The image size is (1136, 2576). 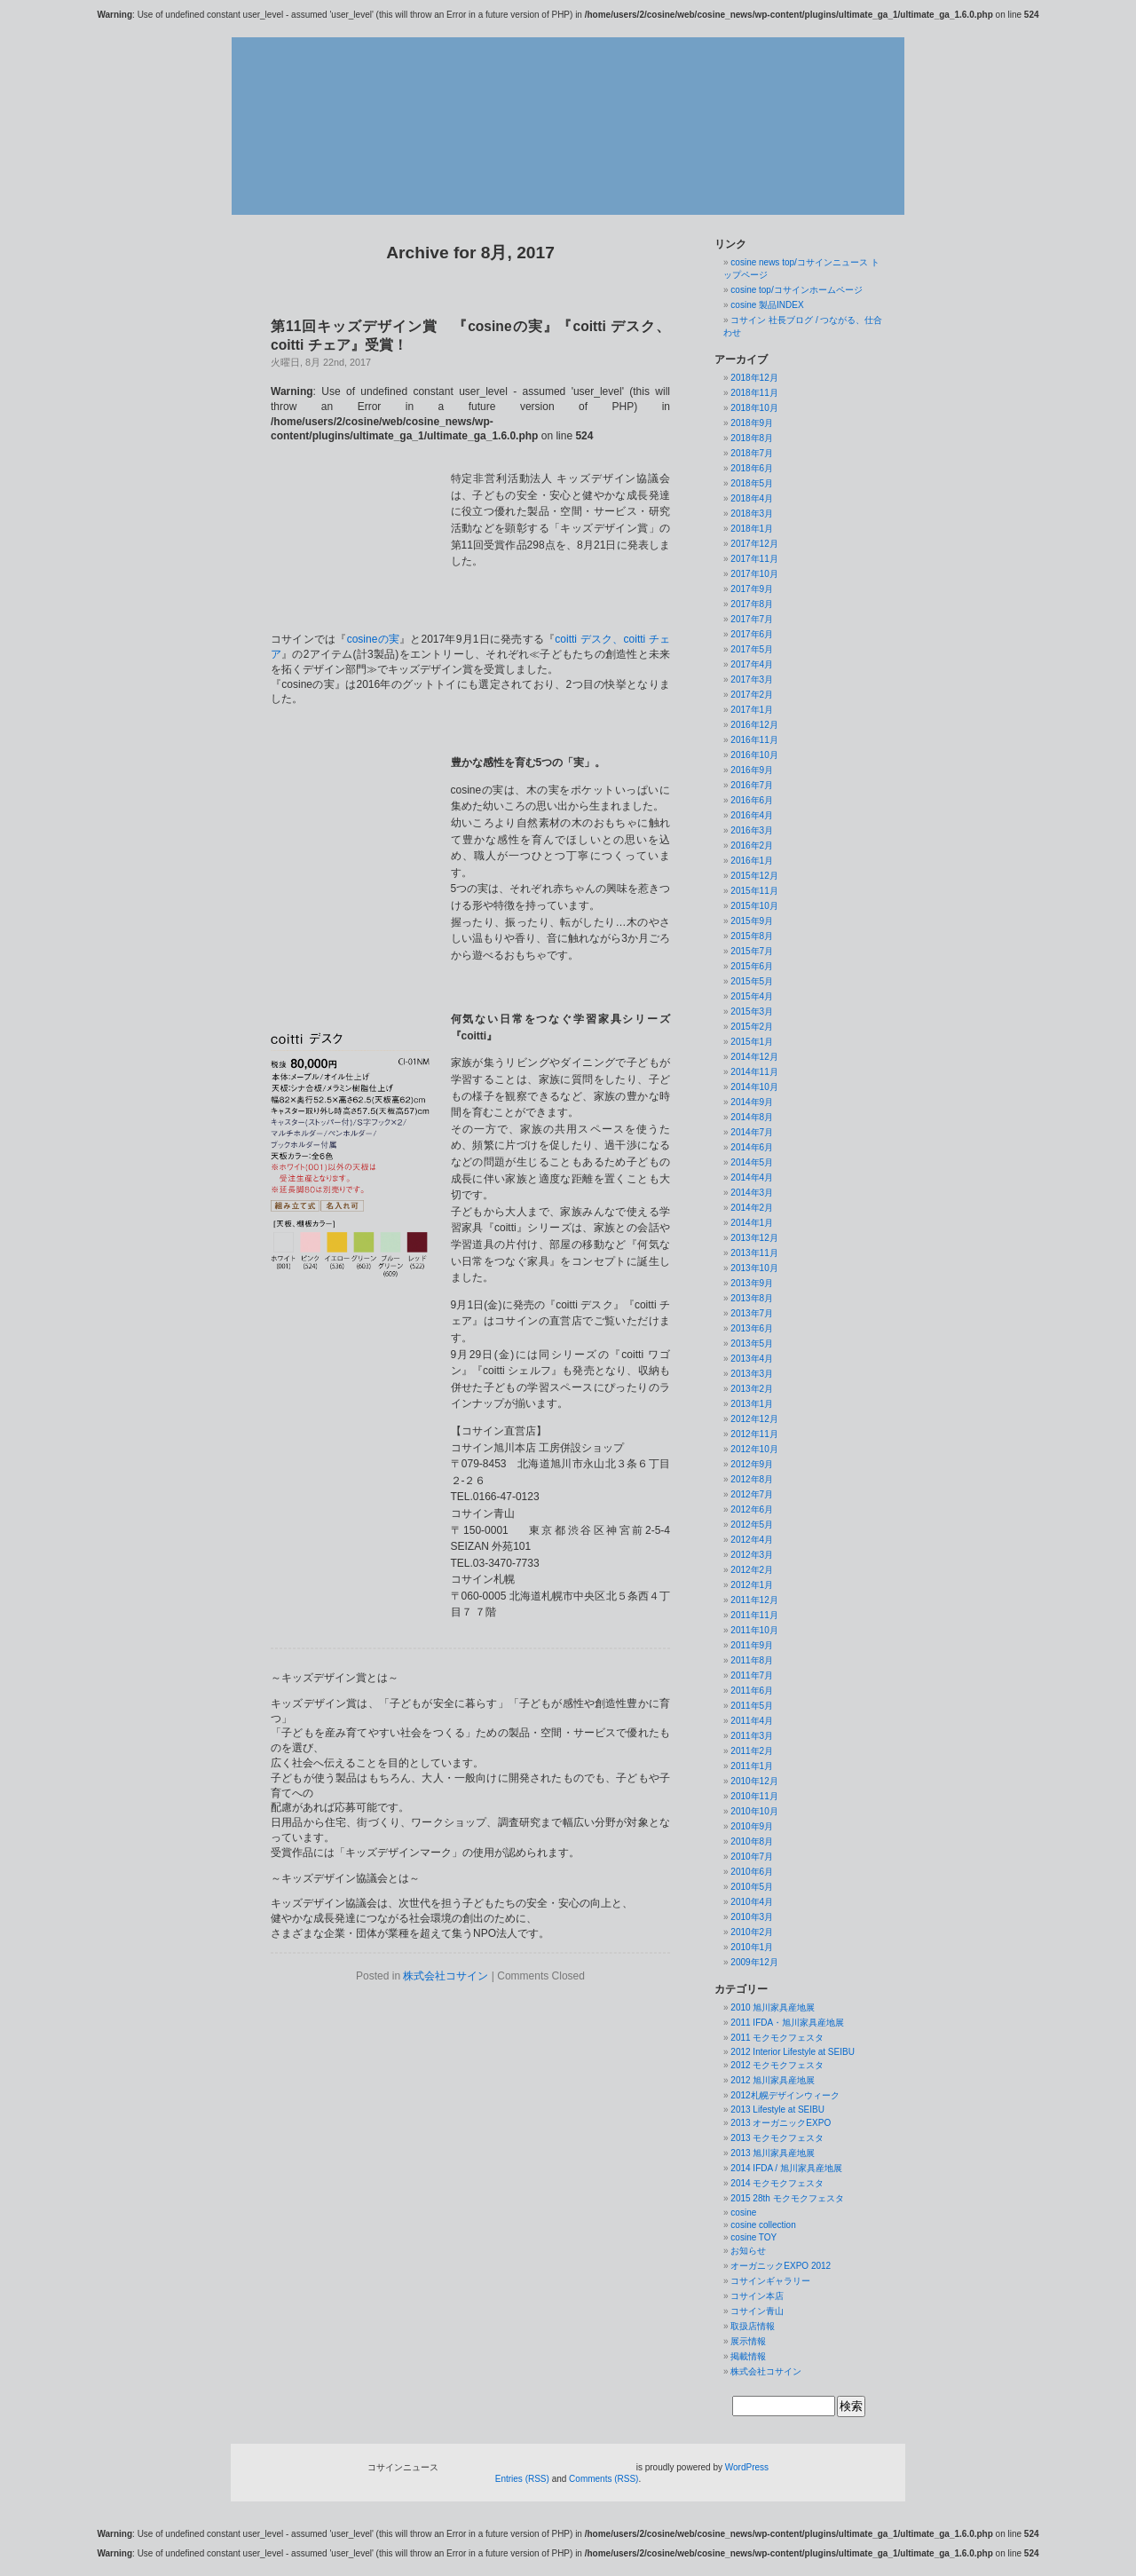 I want to click on 2012年5月, so click(x=751, y=1524).